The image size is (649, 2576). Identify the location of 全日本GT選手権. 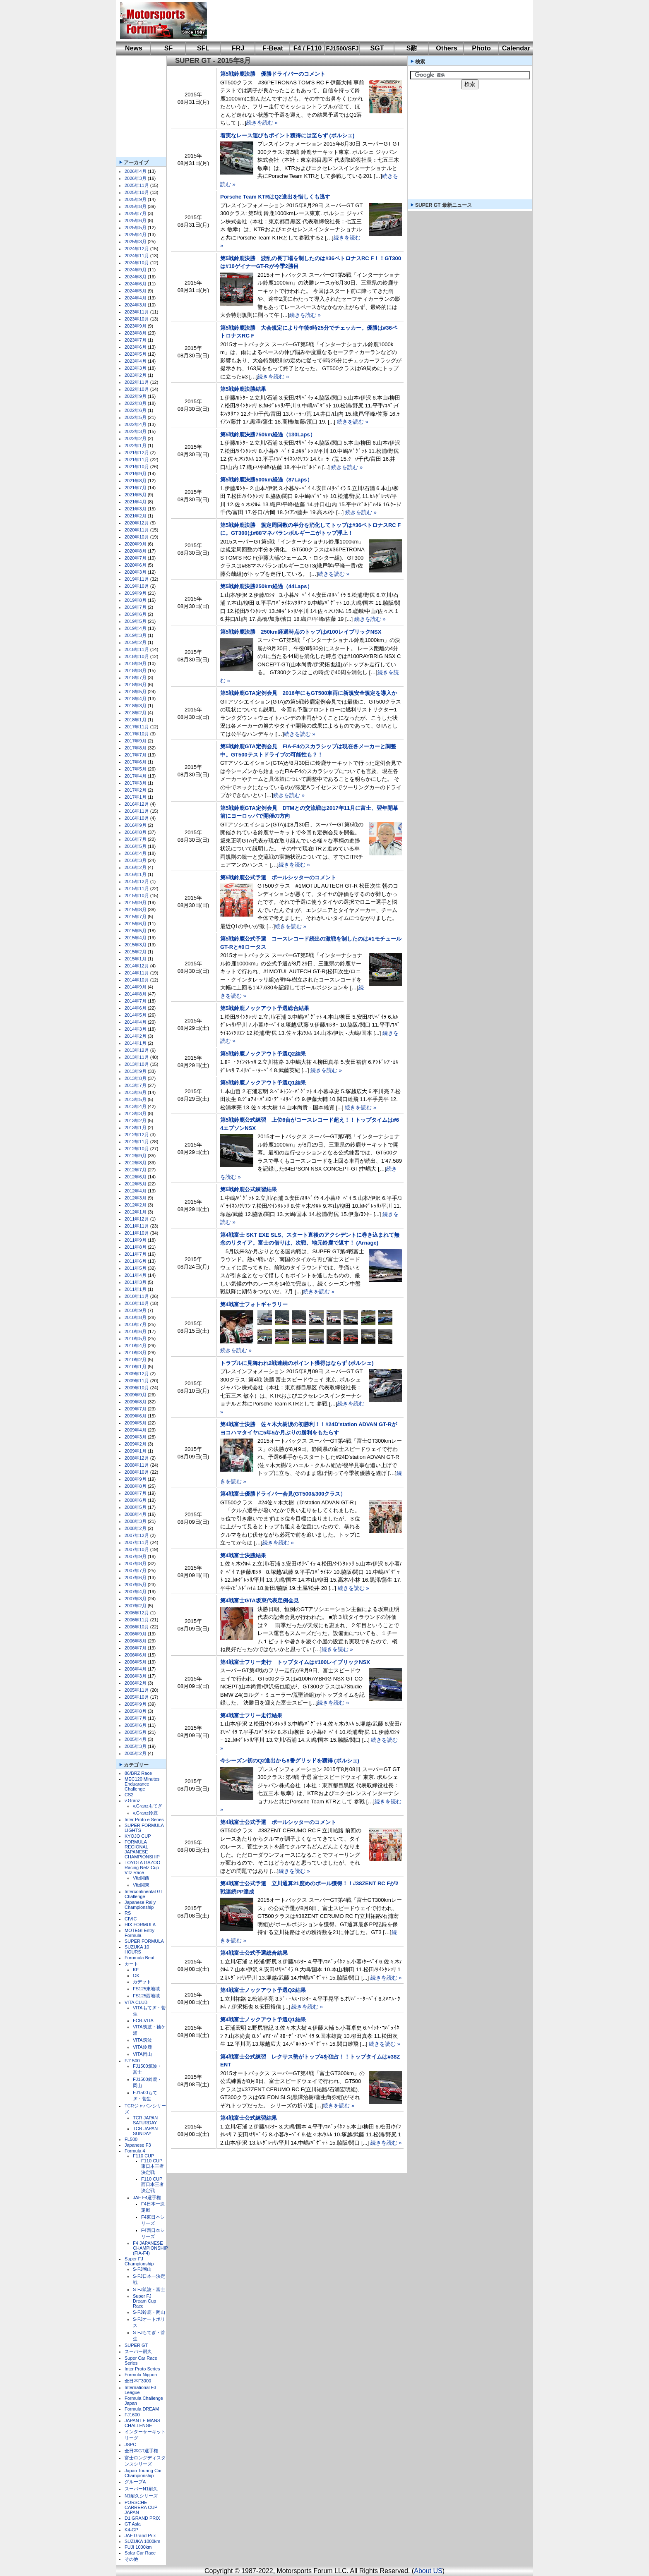
(141, 2450).